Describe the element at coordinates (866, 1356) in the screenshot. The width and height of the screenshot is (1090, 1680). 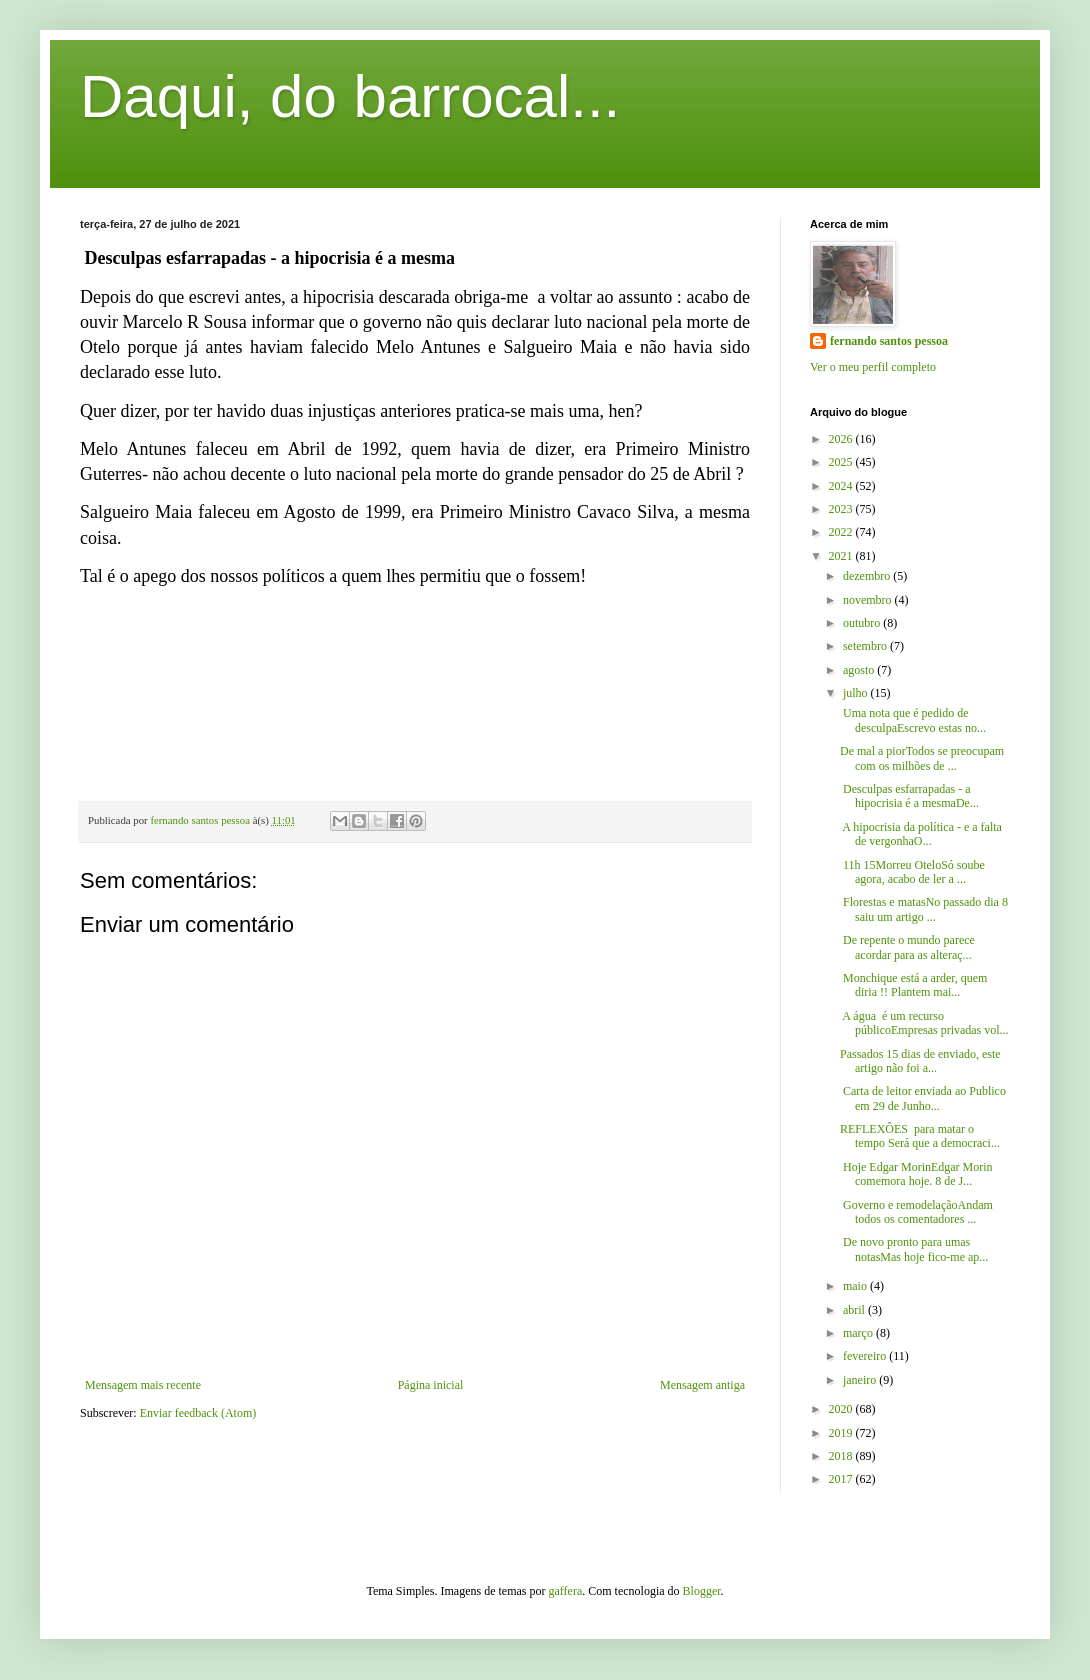
I see `fevereiro` at that location.